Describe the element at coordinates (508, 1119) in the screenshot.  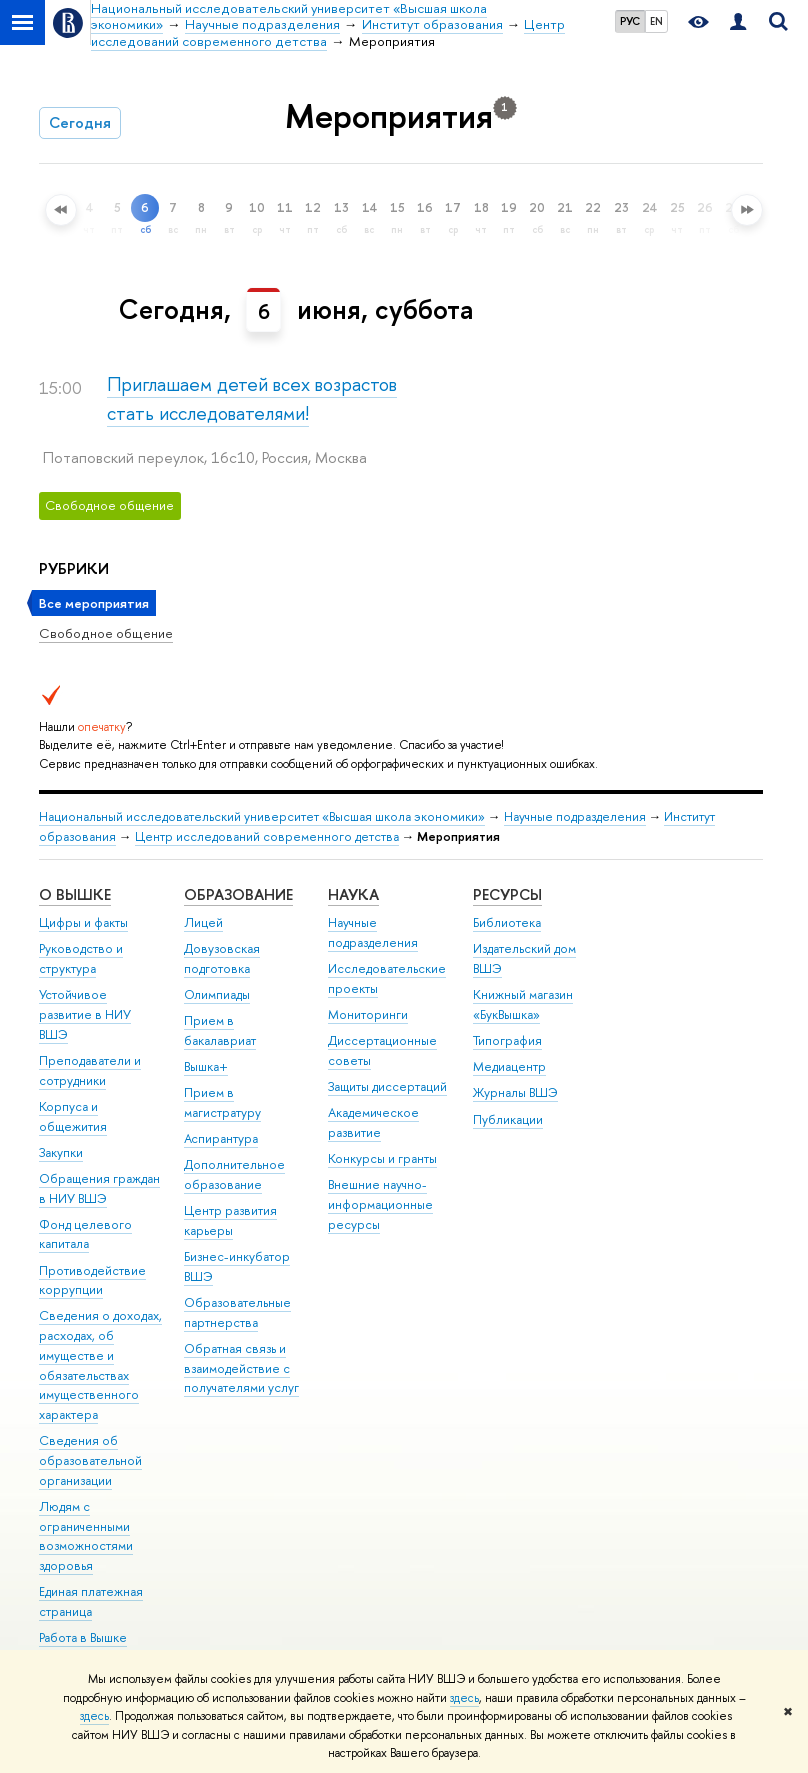
I see `Публикации` at that location.